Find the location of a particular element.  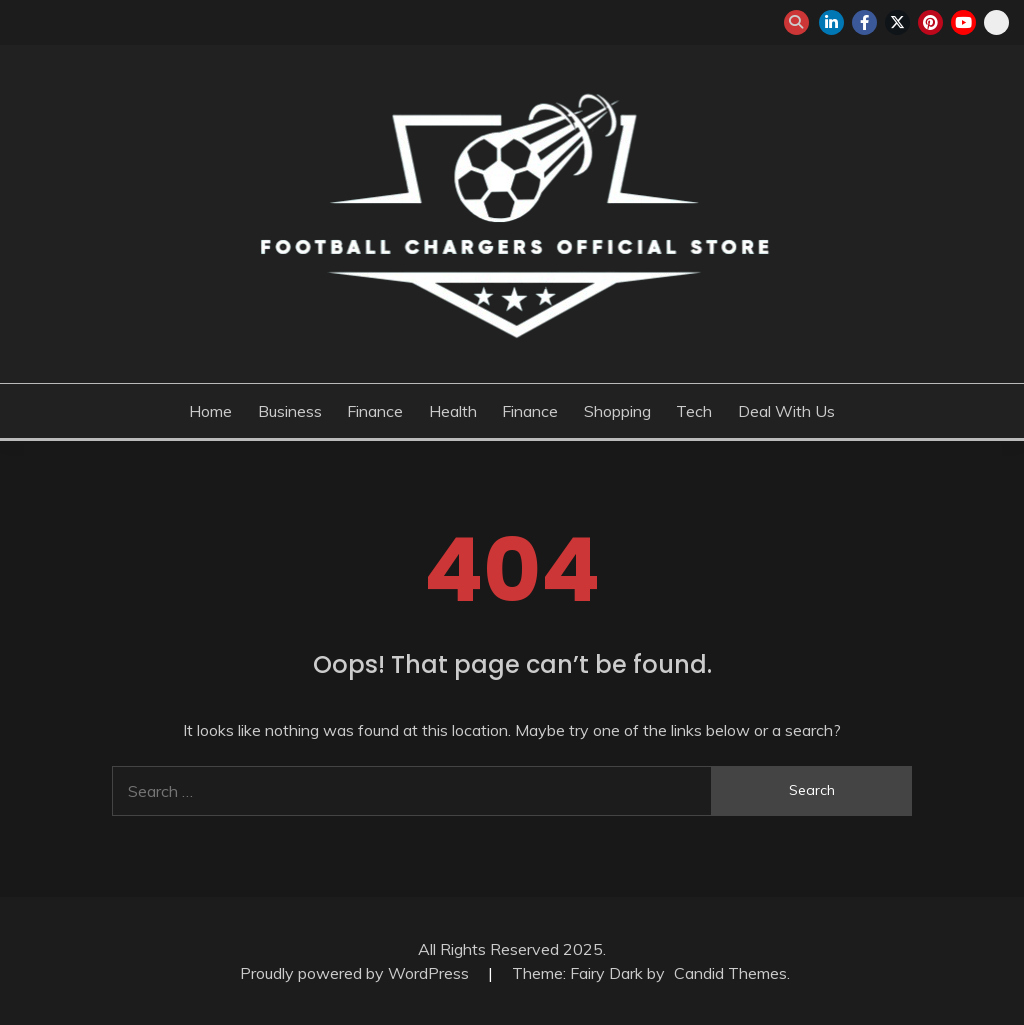

pinterest is located at coordinates (930, 22).